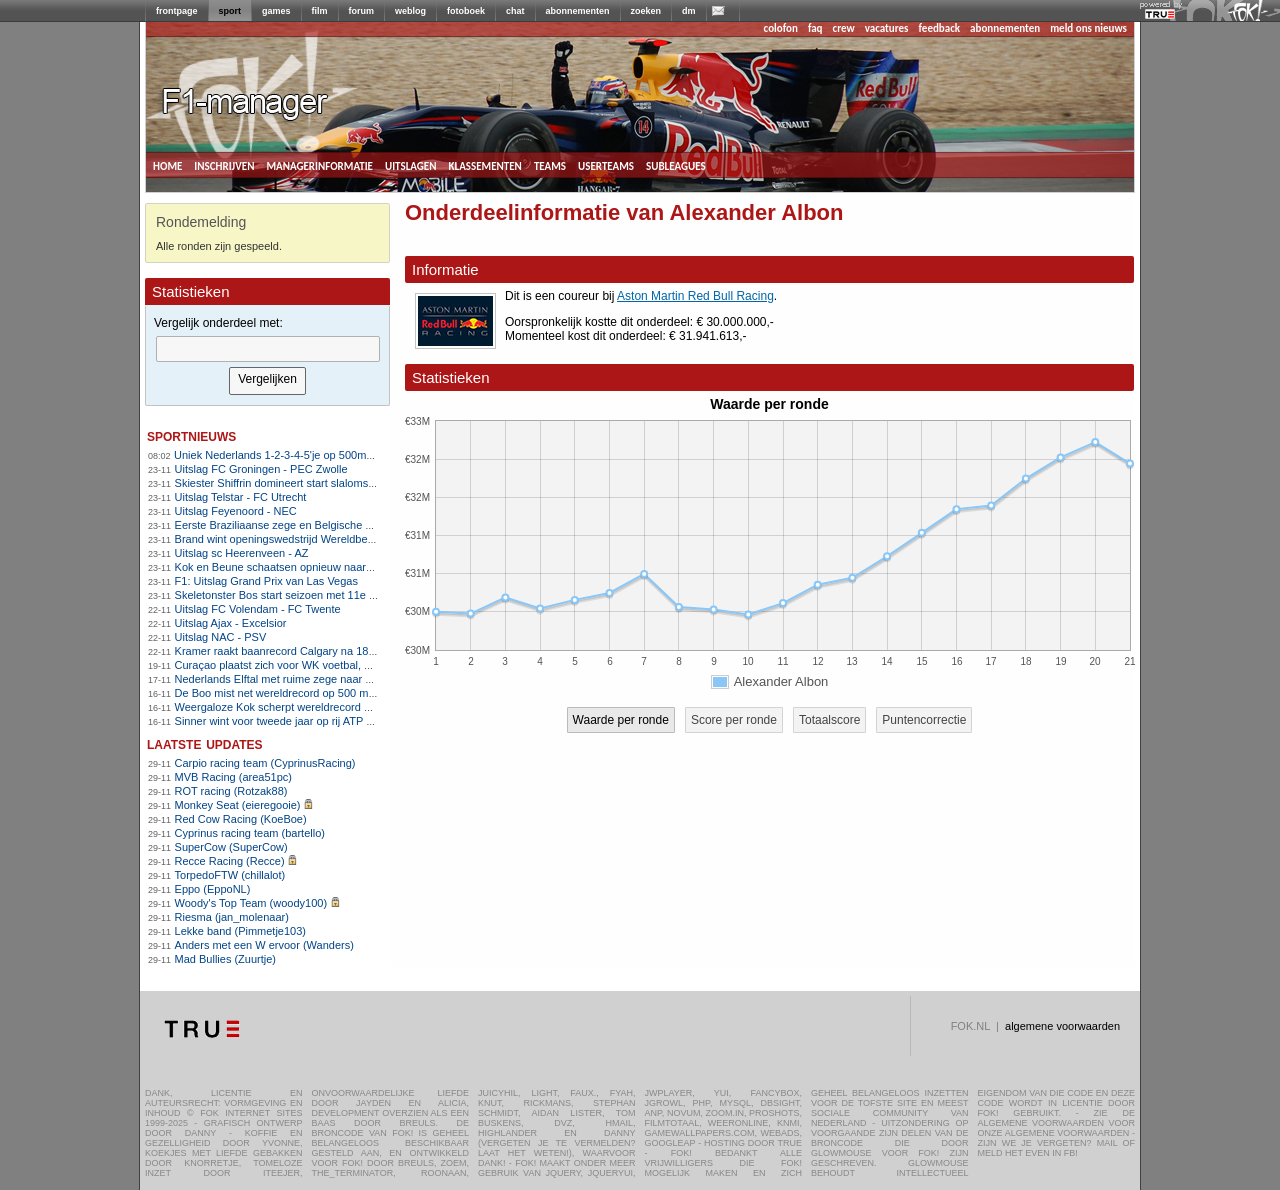 The height and width of the screenshot is (1190, 1280). Describe the element at coordinates (236, 511) in the screenshot. I see `Uitslag Feyenoord - NEC` at that location.